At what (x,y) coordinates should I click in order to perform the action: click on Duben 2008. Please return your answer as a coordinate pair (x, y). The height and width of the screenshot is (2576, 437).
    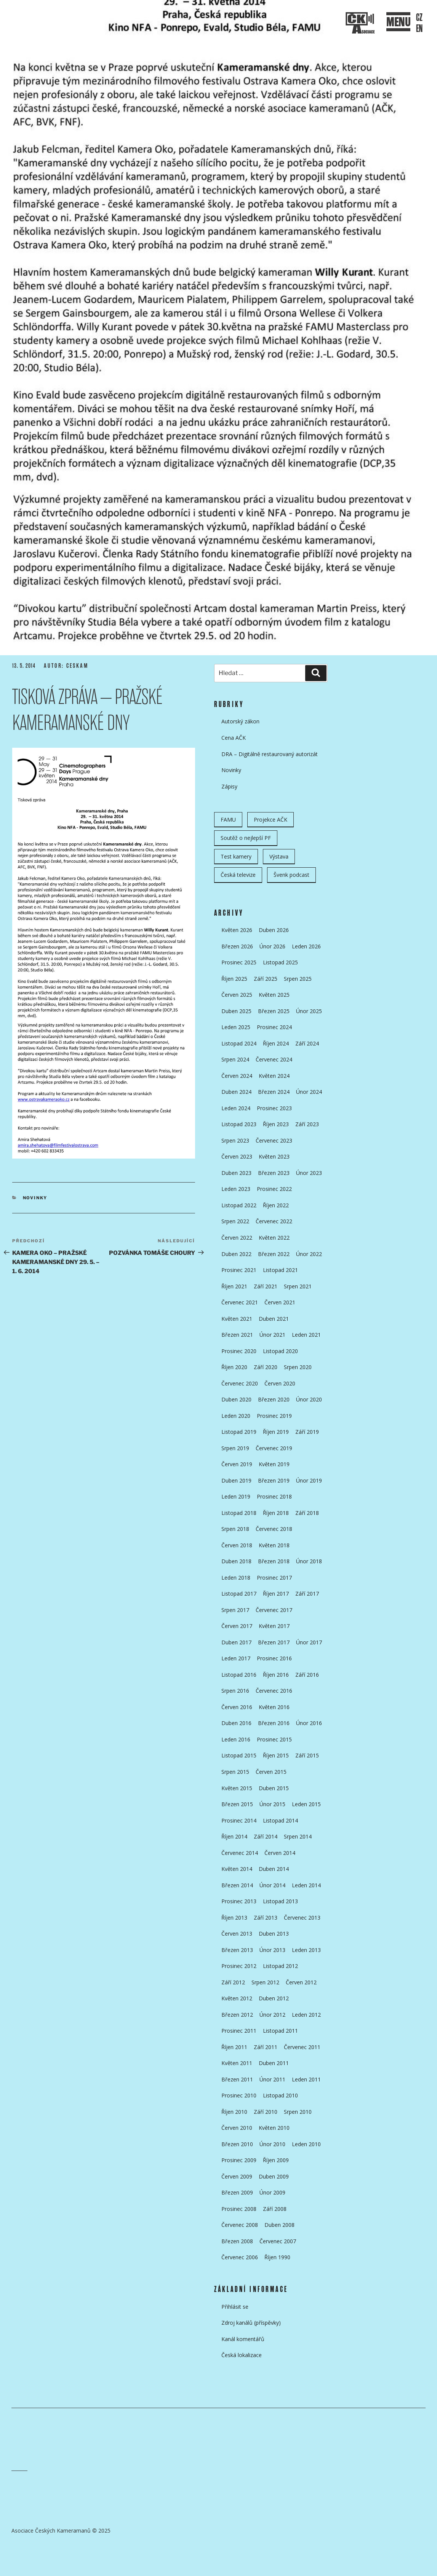
    Looking at the image, I should click on (279, 2224).